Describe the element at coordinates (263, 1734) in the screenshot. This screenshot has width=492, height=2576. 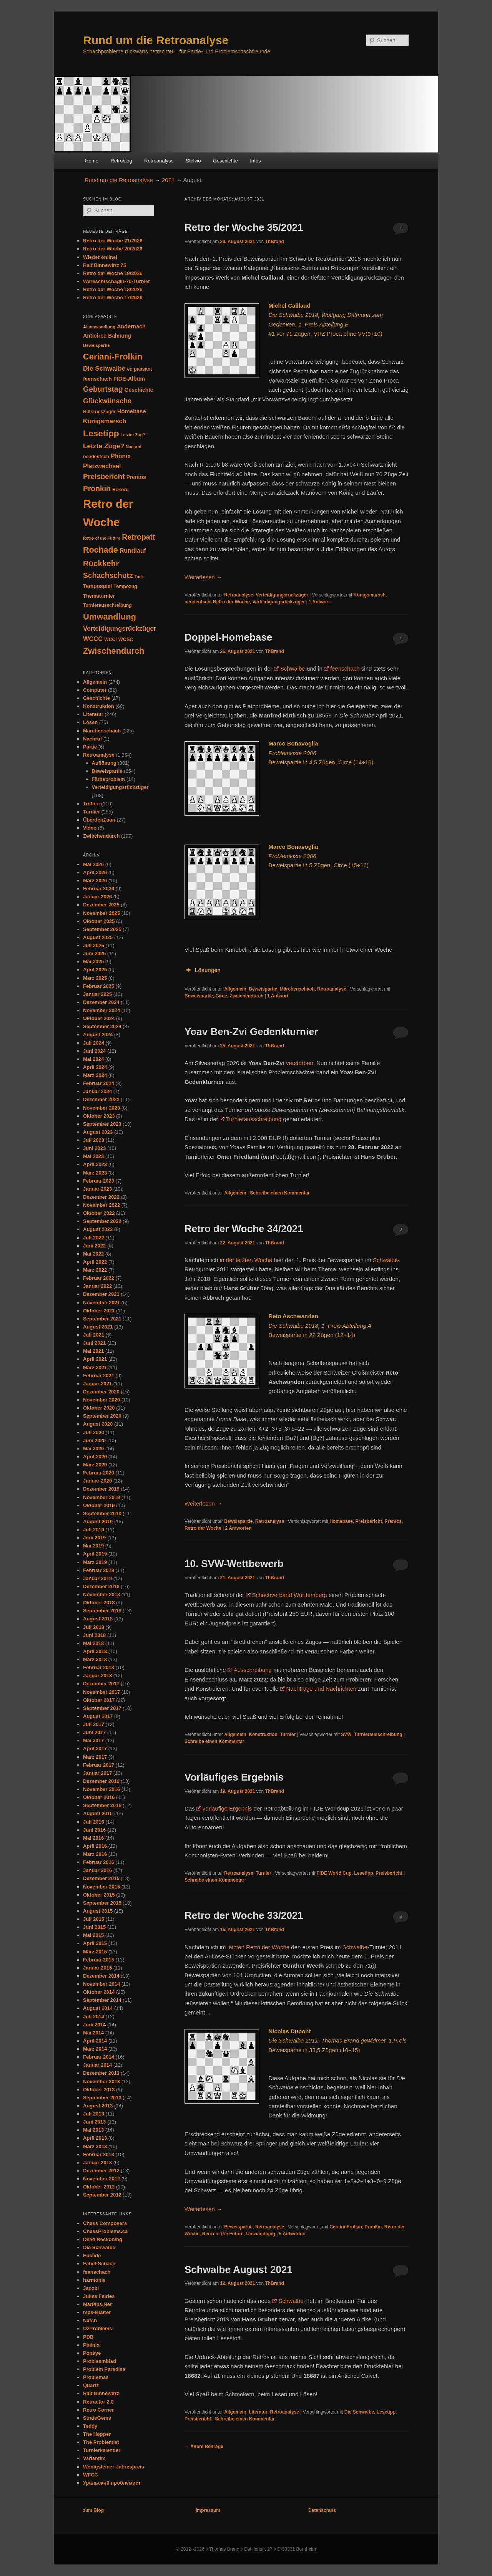
I see `Konstruktion` at that location.